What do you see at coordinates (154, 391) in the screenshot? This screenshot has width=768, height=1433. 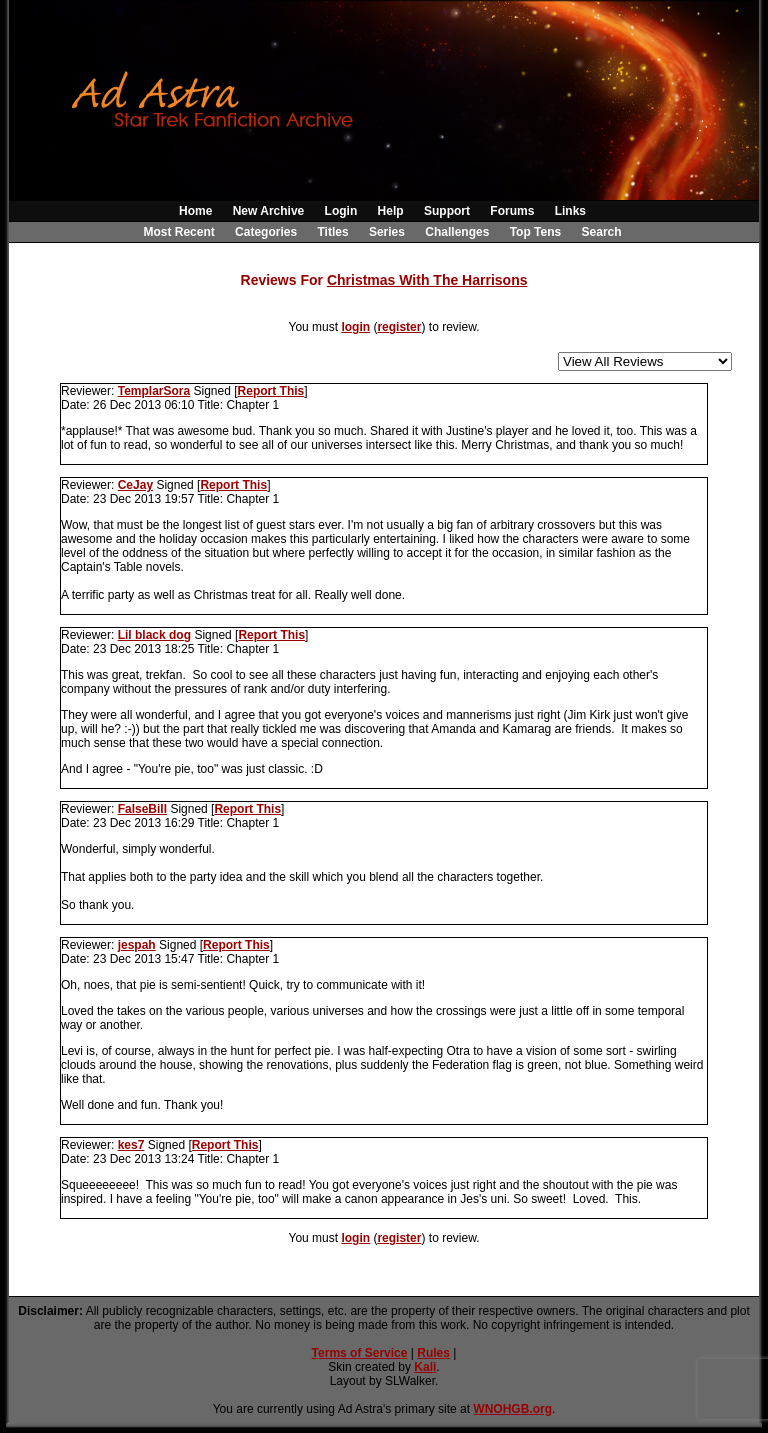 I see `TemplarSora` at bounding box center [154, 391].